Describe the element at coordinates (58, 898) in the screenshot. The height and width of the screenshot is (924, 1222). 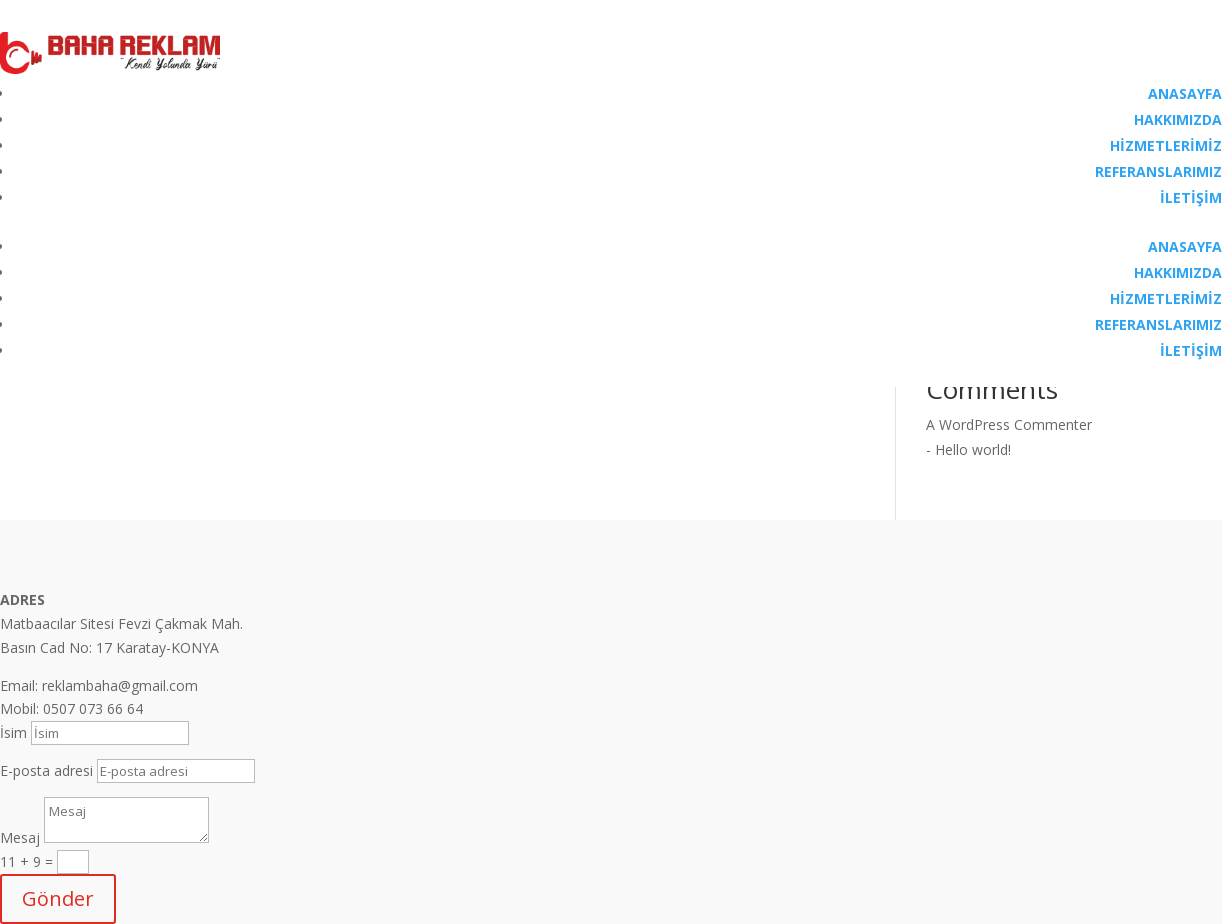
I see `Gönder` at that location.